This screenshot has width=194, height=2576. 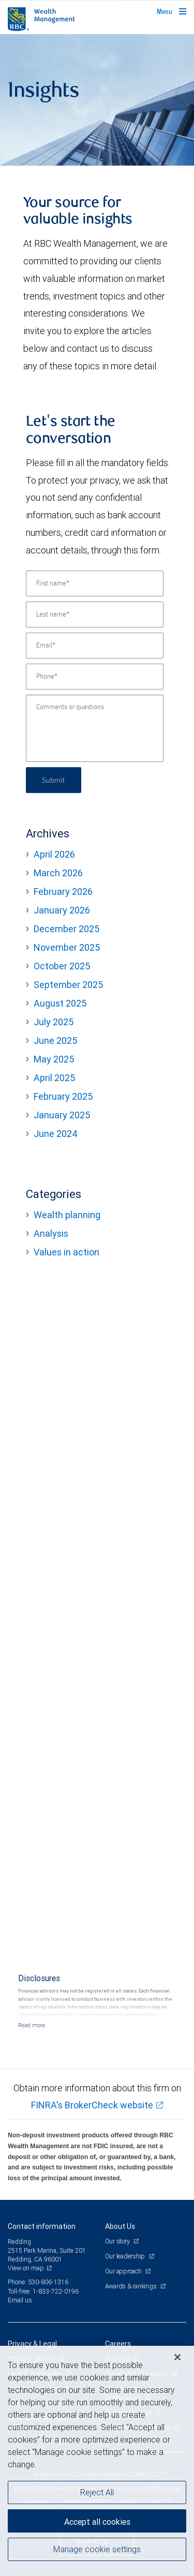 What do you see at coordinates (63, 891) in the screenshot?
I see `February 2026` at bounding box center [63, 891].